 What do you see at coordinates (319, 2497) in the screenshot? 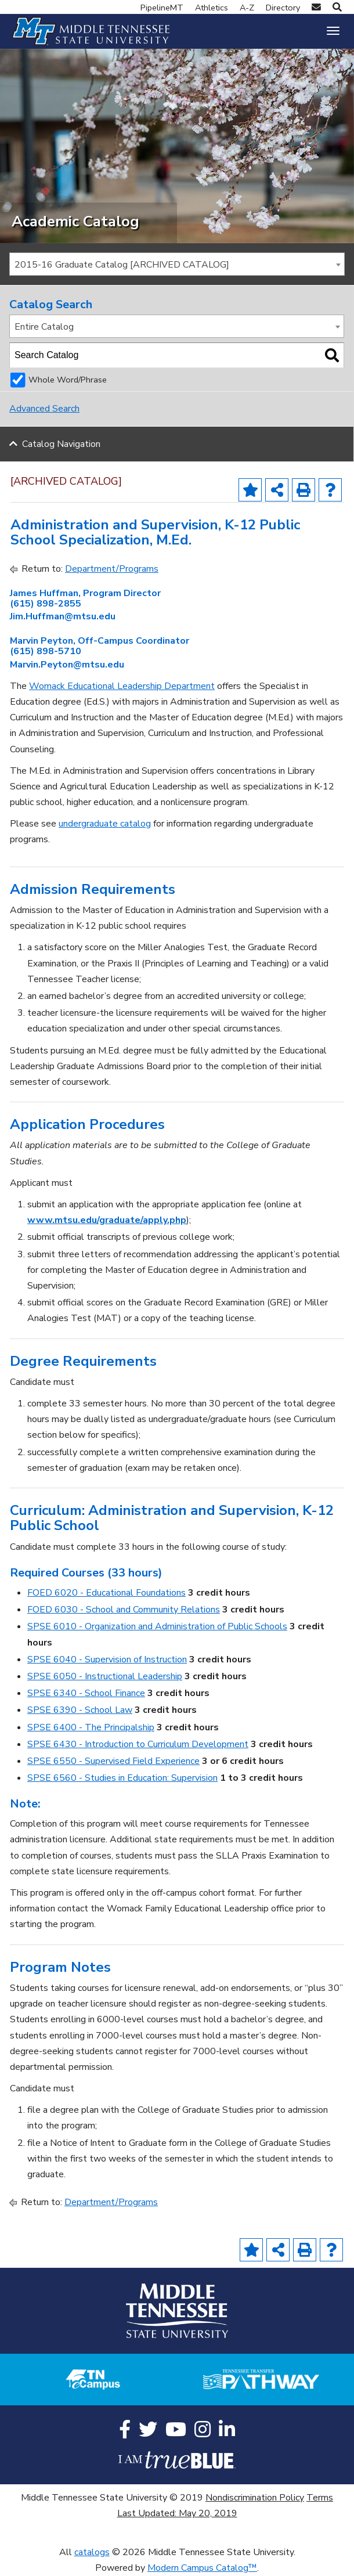
I see `Terms` at bounding box center [319, 2497].